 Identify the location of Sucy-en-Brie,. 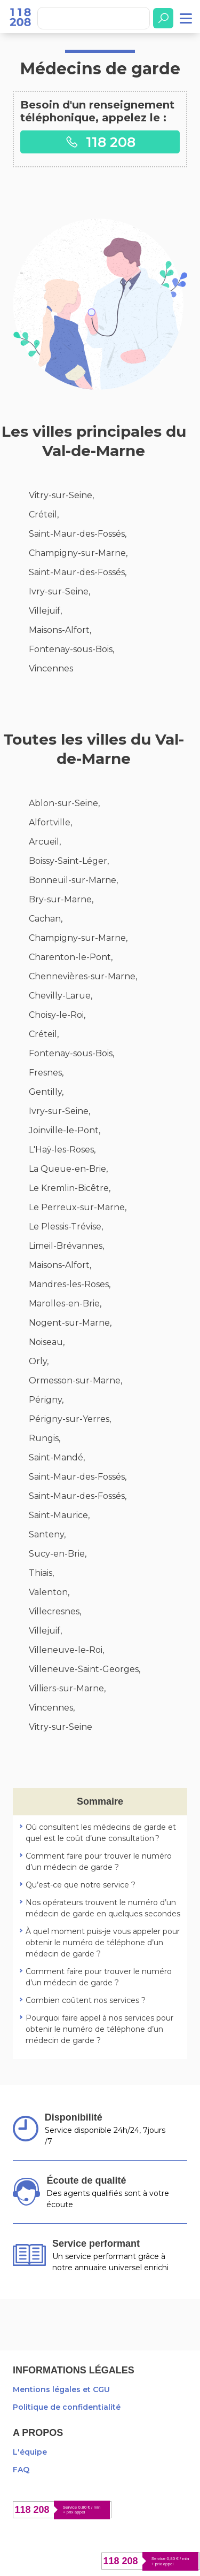
(57, 1554).